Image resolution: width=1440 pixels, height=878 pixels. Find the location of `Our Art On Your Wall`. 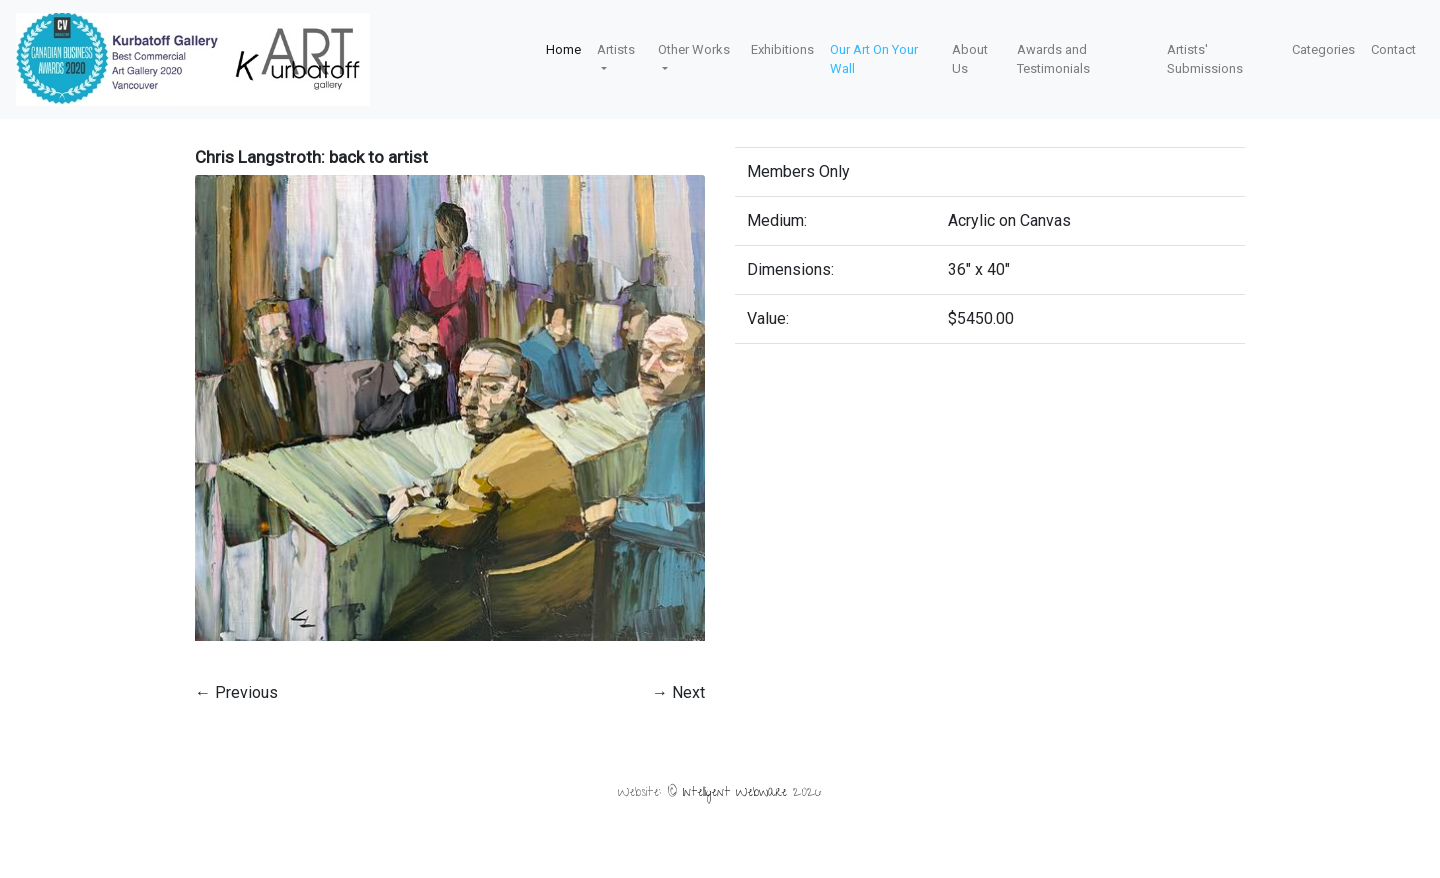

Our Art On Your Wall is located at coordinates (874, 59).